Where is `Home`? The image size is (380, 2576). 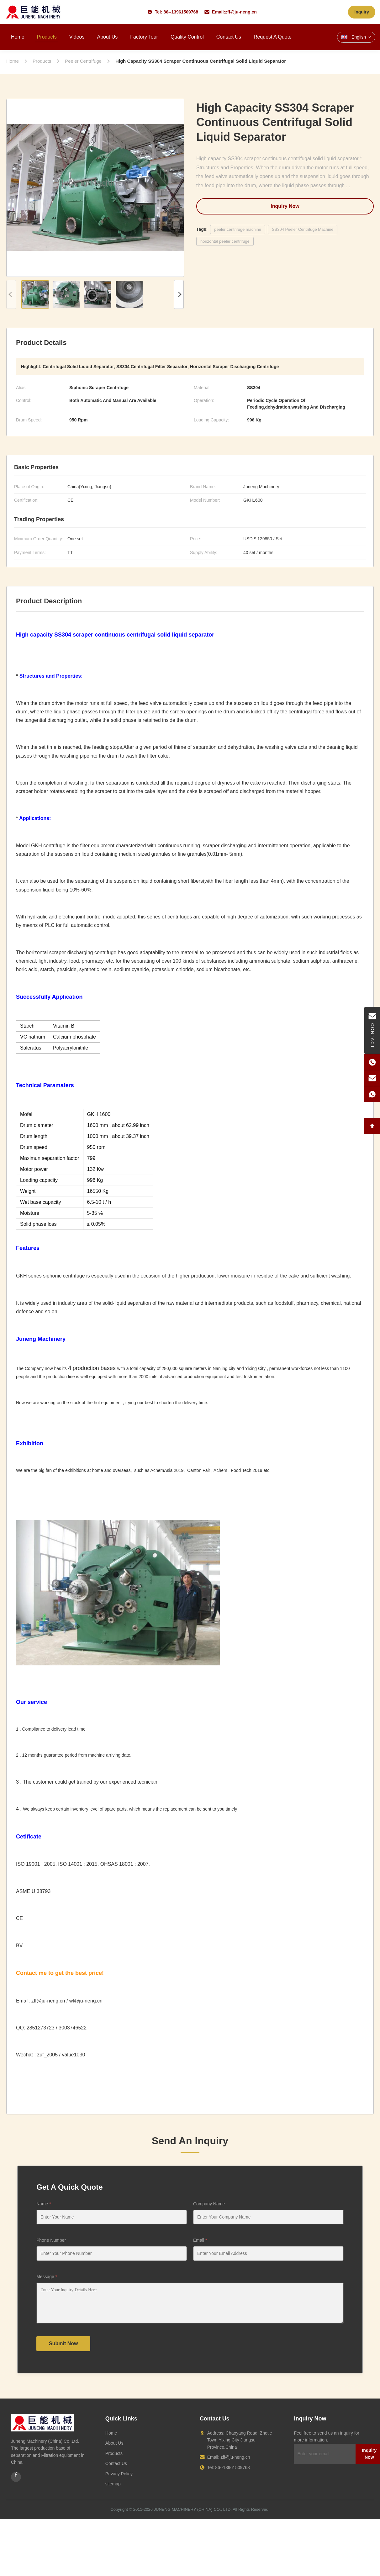 Home is located at coordinates (17, 37).